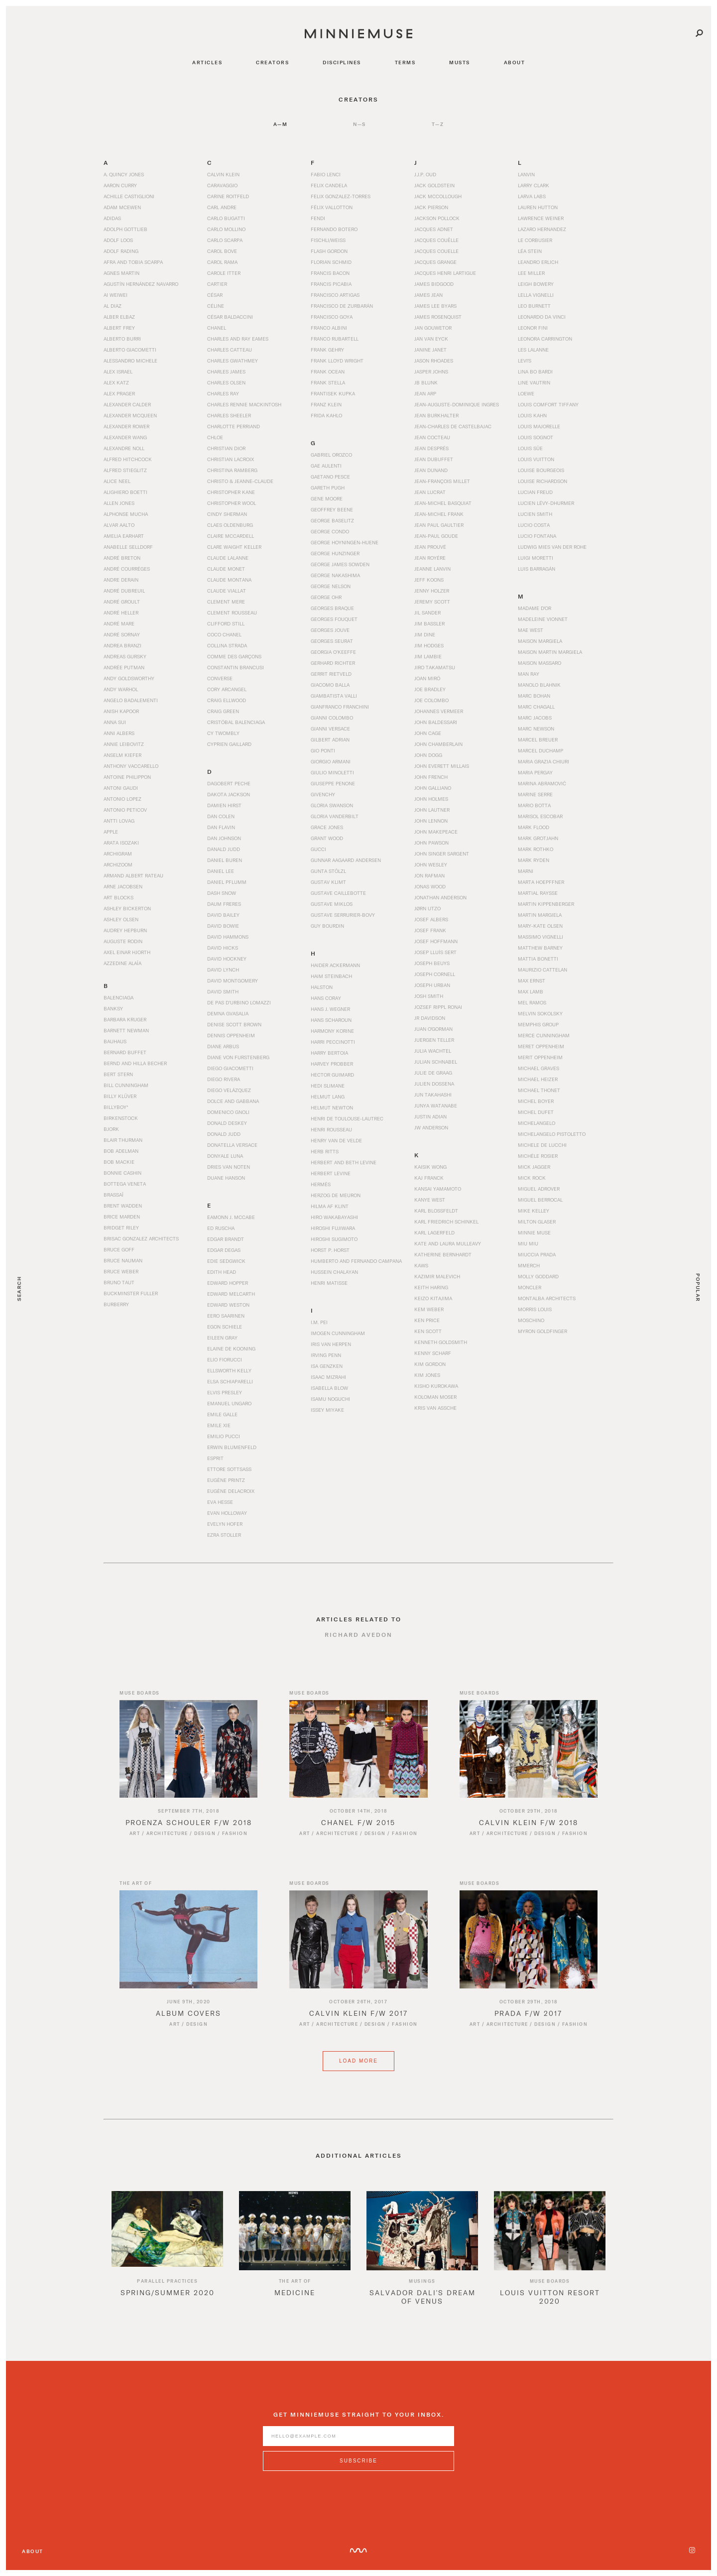  What do you see at coordinates (116, 382) in the screenshot?
I see `Alex Katz` at bounding box center [116, 382].